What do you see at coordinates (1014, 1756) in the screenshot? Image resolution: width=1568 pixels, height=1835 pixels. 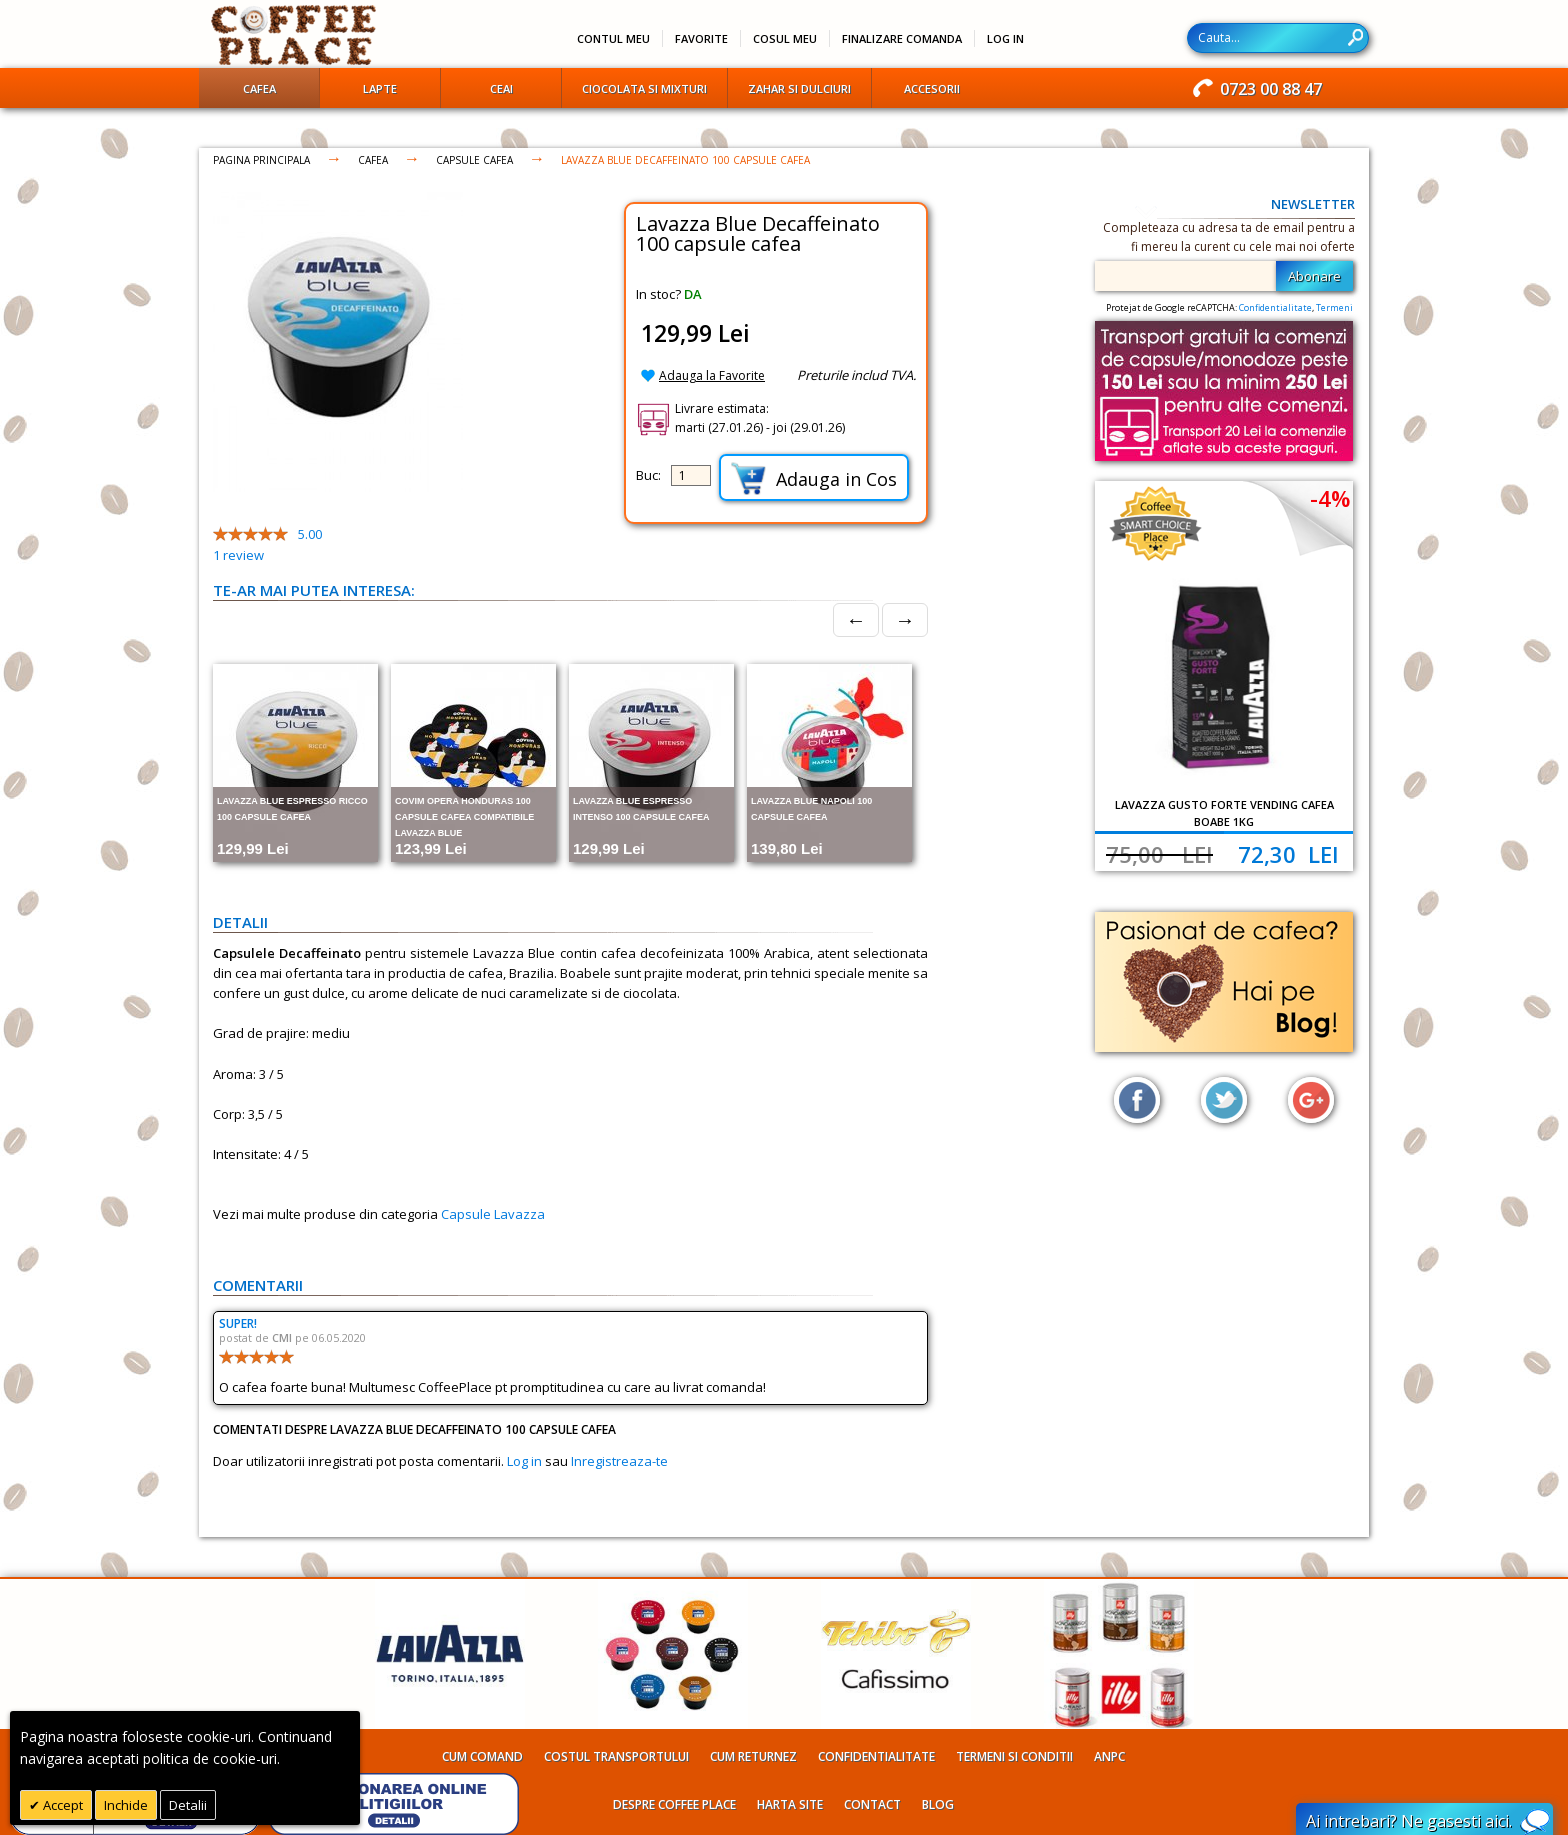 I see `Termeni si conditii` at bounding box center [1014, 1756].